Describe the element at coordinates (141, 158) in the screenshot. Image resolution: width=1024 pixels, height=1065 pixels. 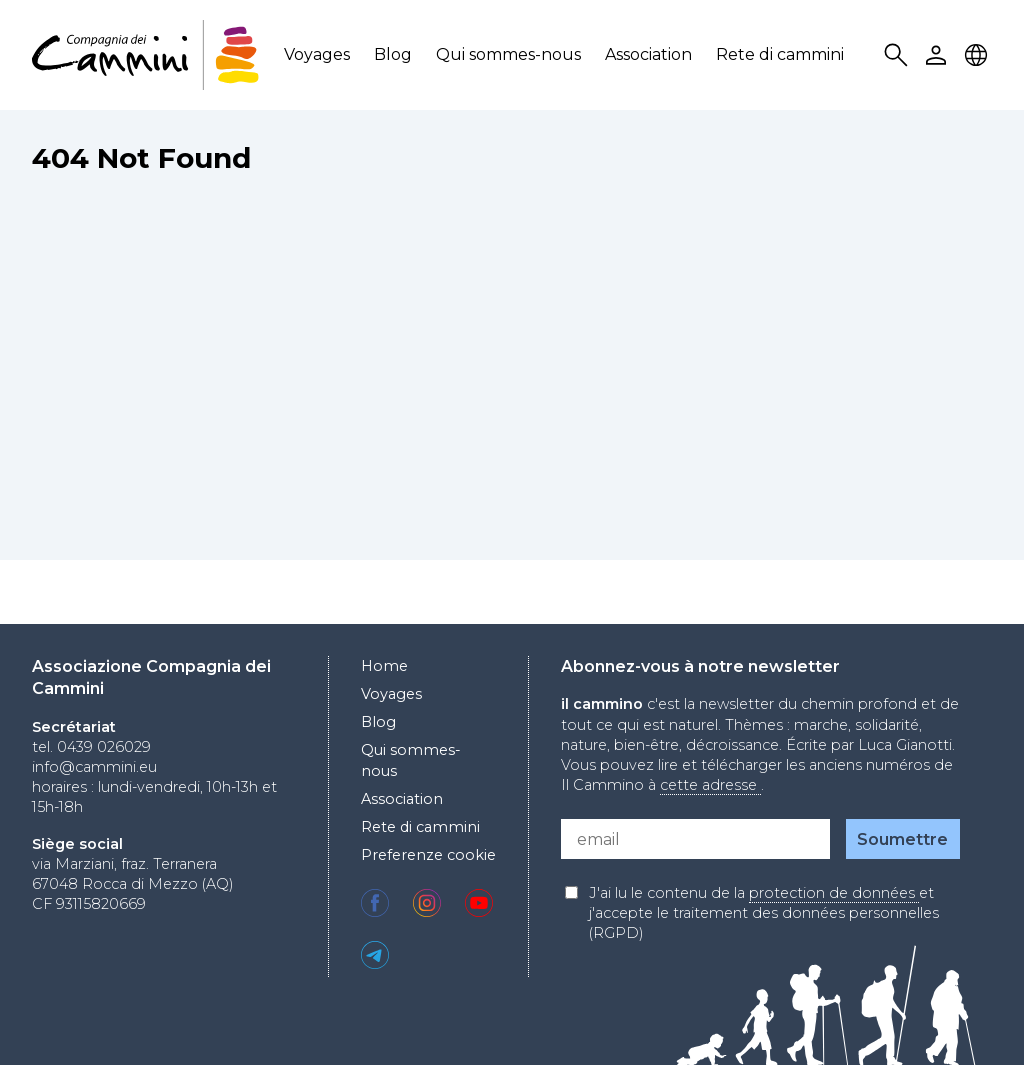
I see `404 Not Found` at that location.